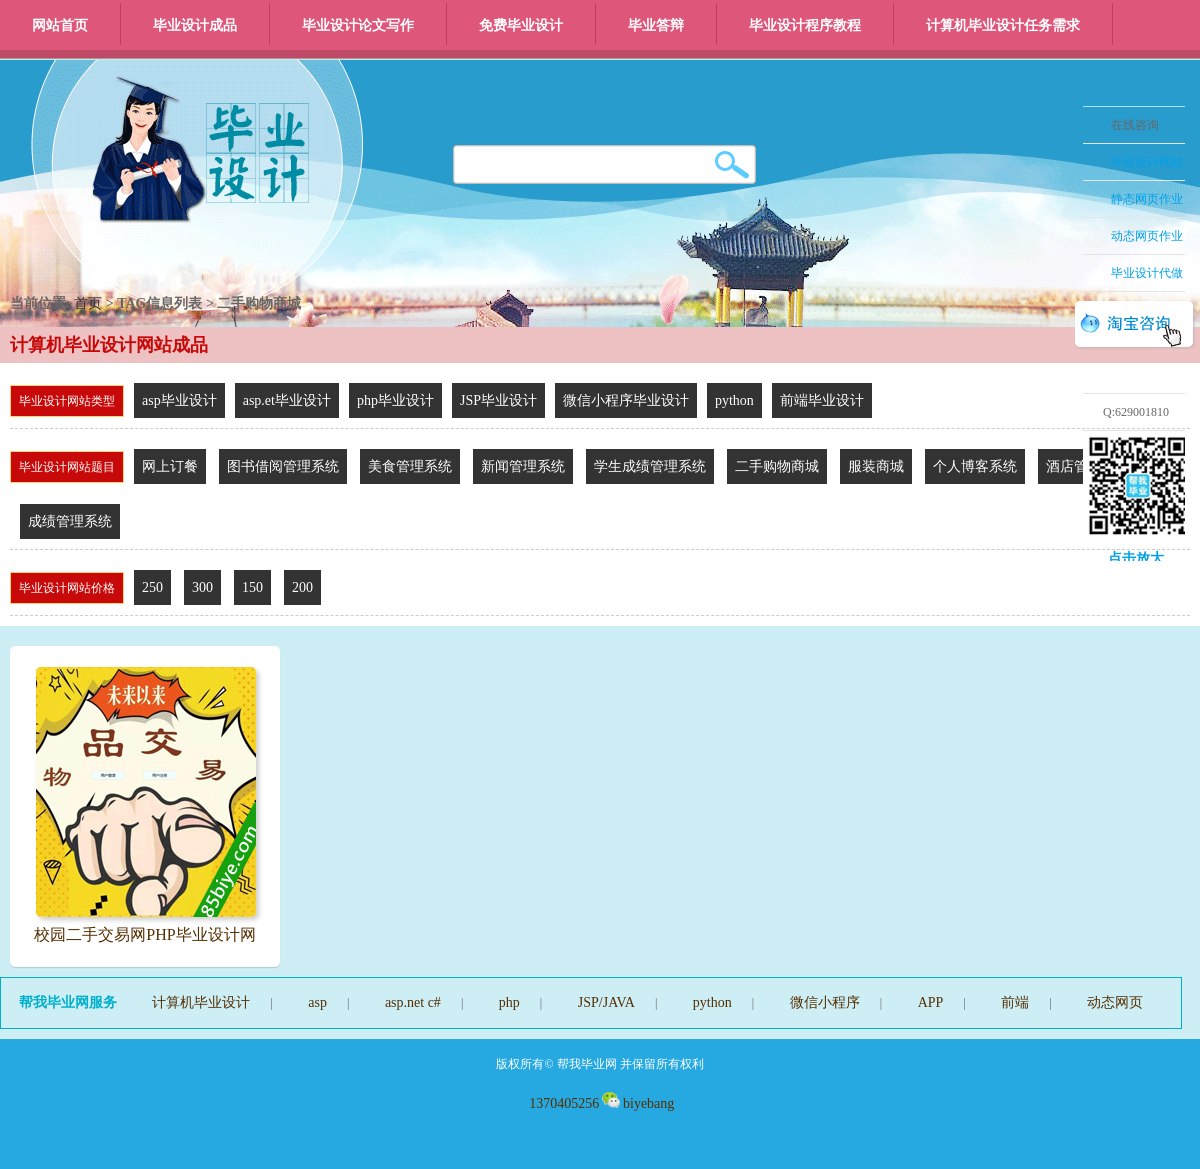  Describe the element at coordinates (650, 466) in the screenshot. I see `学生成绩管理系统` at that location.